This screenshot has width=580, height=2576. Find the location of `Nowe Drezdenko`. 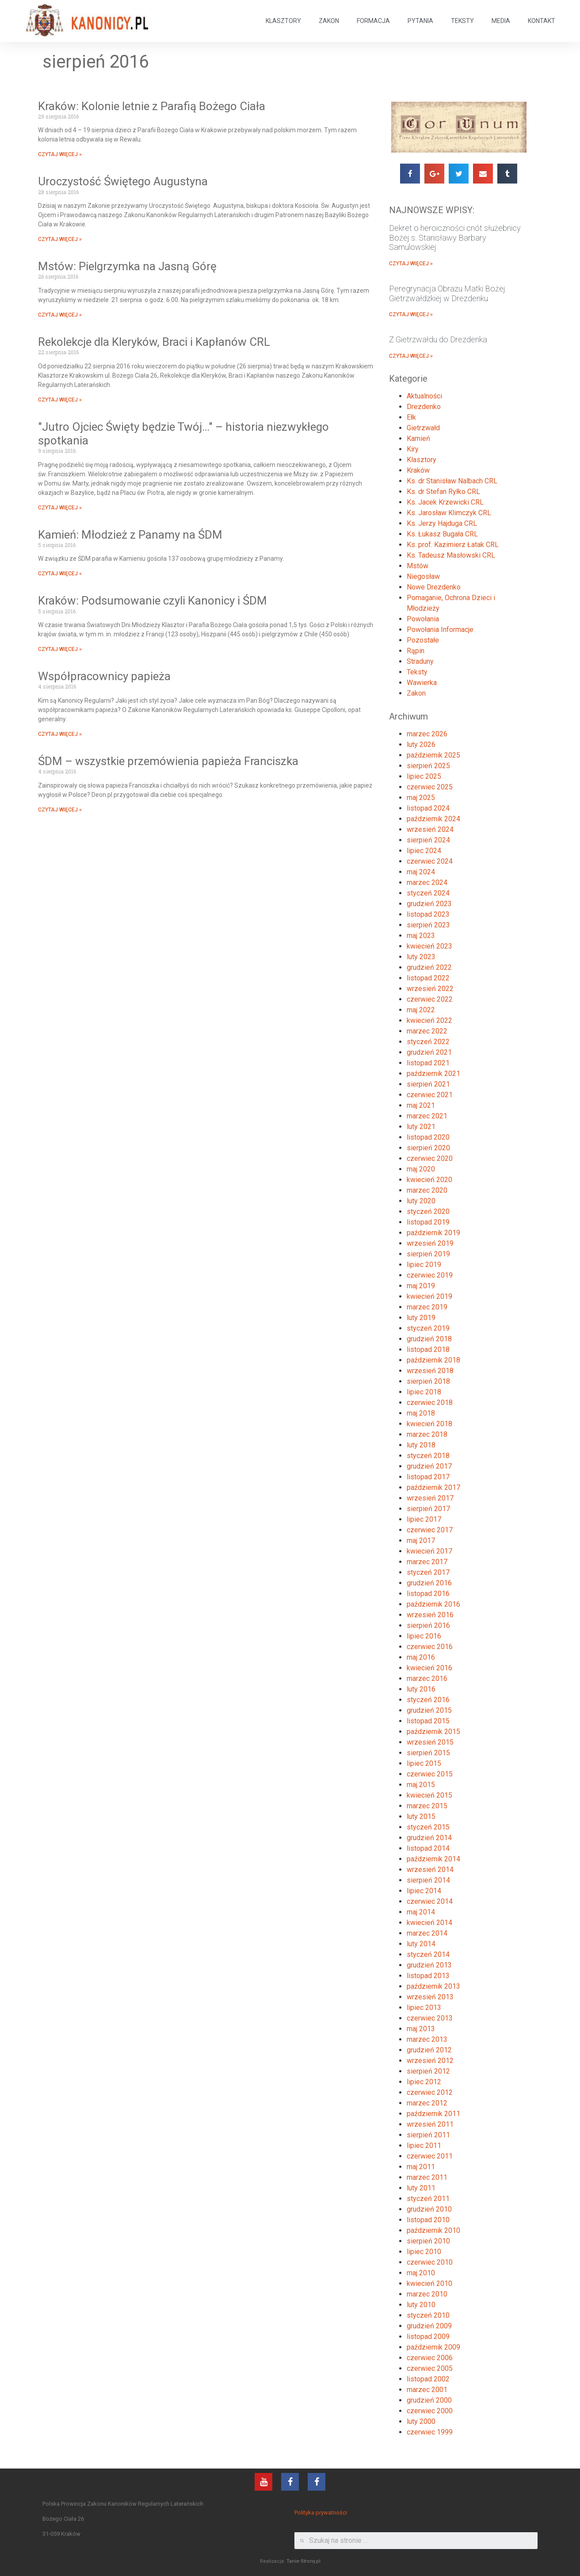

Nowe Drezdenko is located at coordinates (434, 587).